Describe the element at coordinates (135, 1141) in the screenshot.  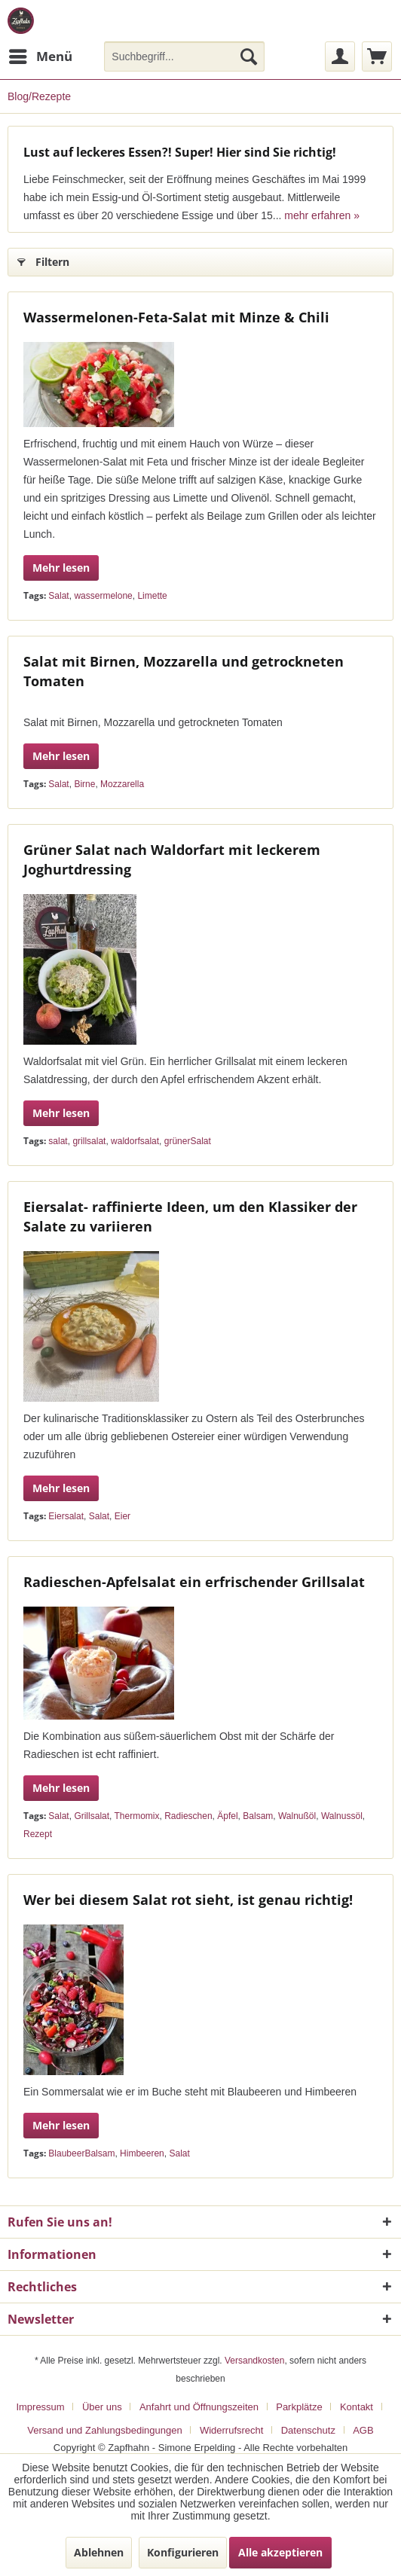
I see `waldorfsalat` at that location.